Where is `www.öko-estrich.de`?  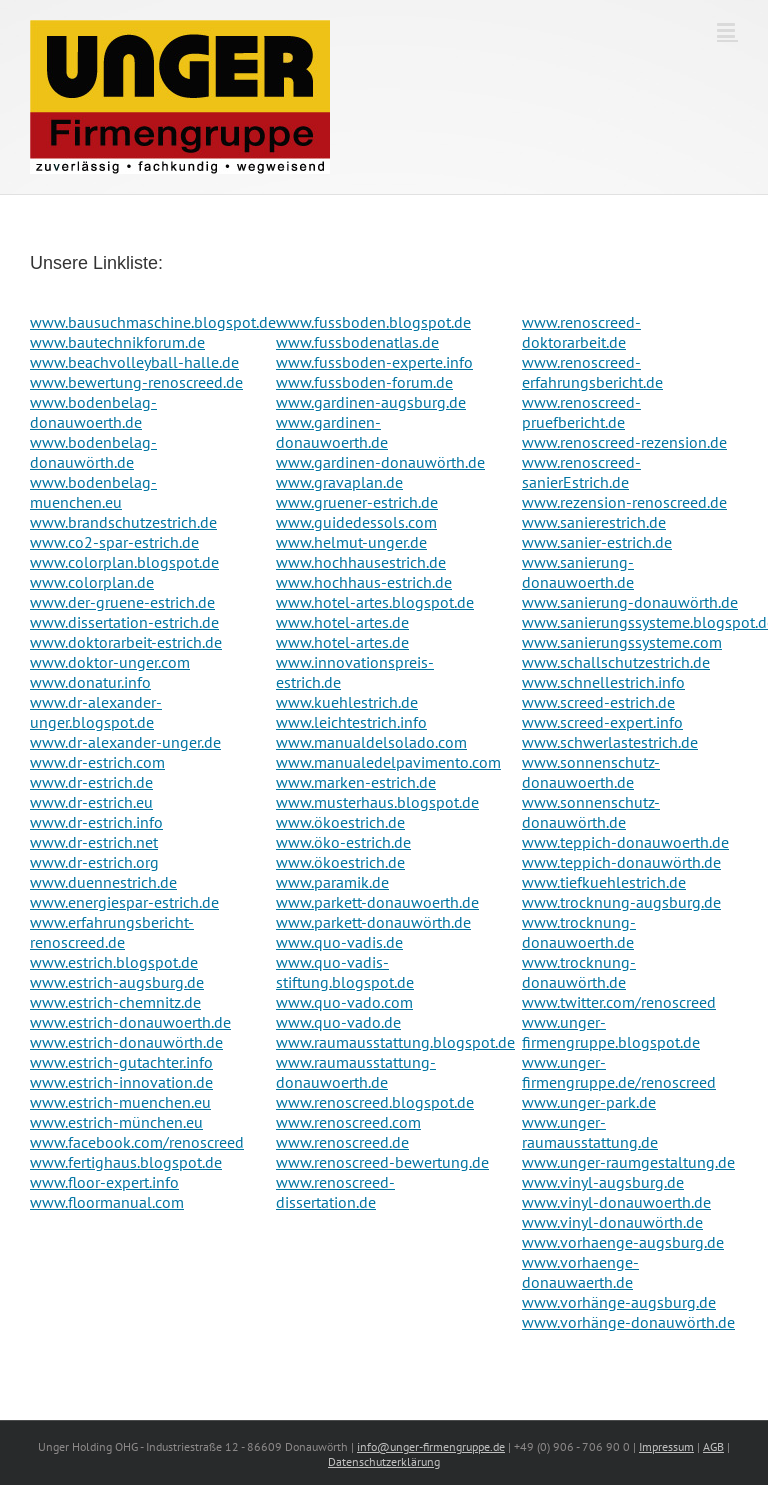
www.öko-estrich.de is located at coordinates (343, 842).